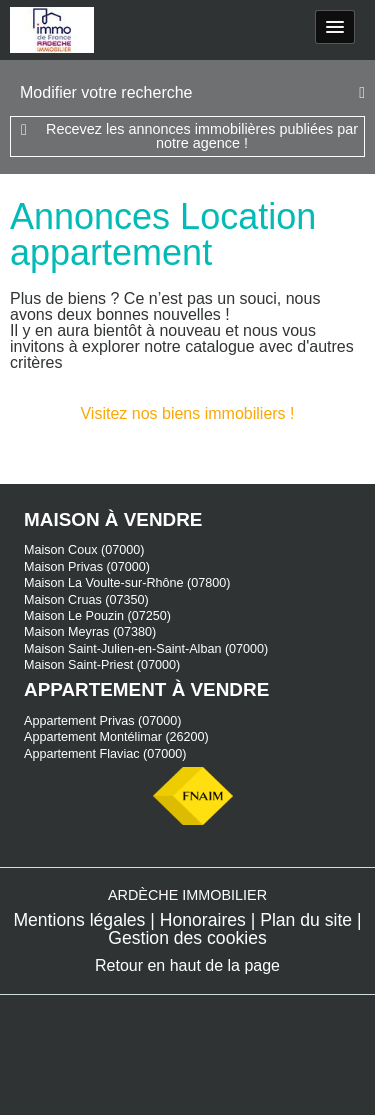  I want to click on Maison Saint-Julien-en-Saint-Alban (07000), so click(146, 649).